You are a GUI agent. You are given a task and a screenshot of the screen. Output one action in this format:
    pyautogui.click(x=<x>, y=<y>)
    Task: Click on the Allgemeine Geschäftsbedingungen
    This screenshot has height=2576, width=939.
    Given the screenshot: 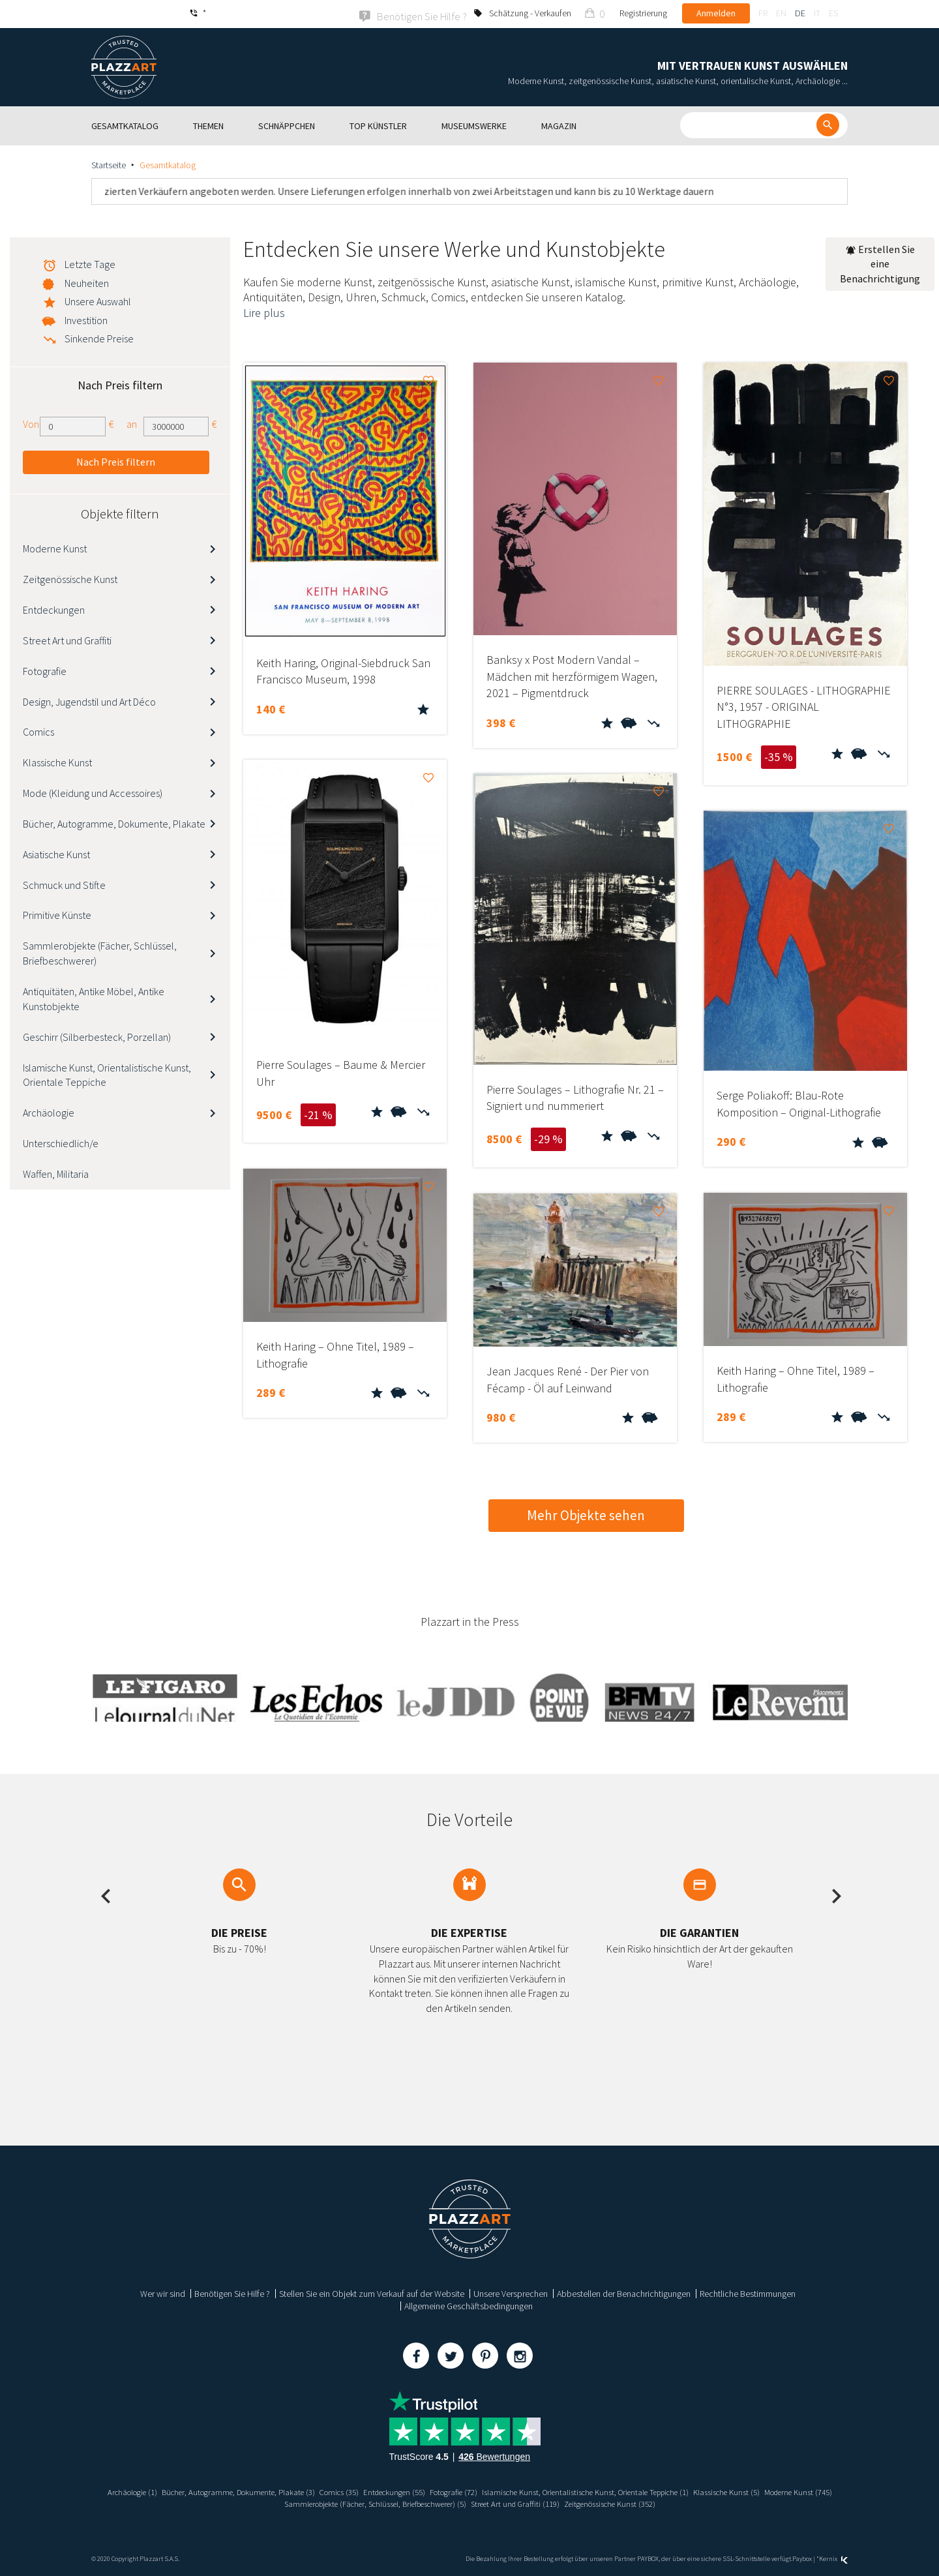 What is the action you would take?
    pyautogui.click(x=468, y=2305)
    